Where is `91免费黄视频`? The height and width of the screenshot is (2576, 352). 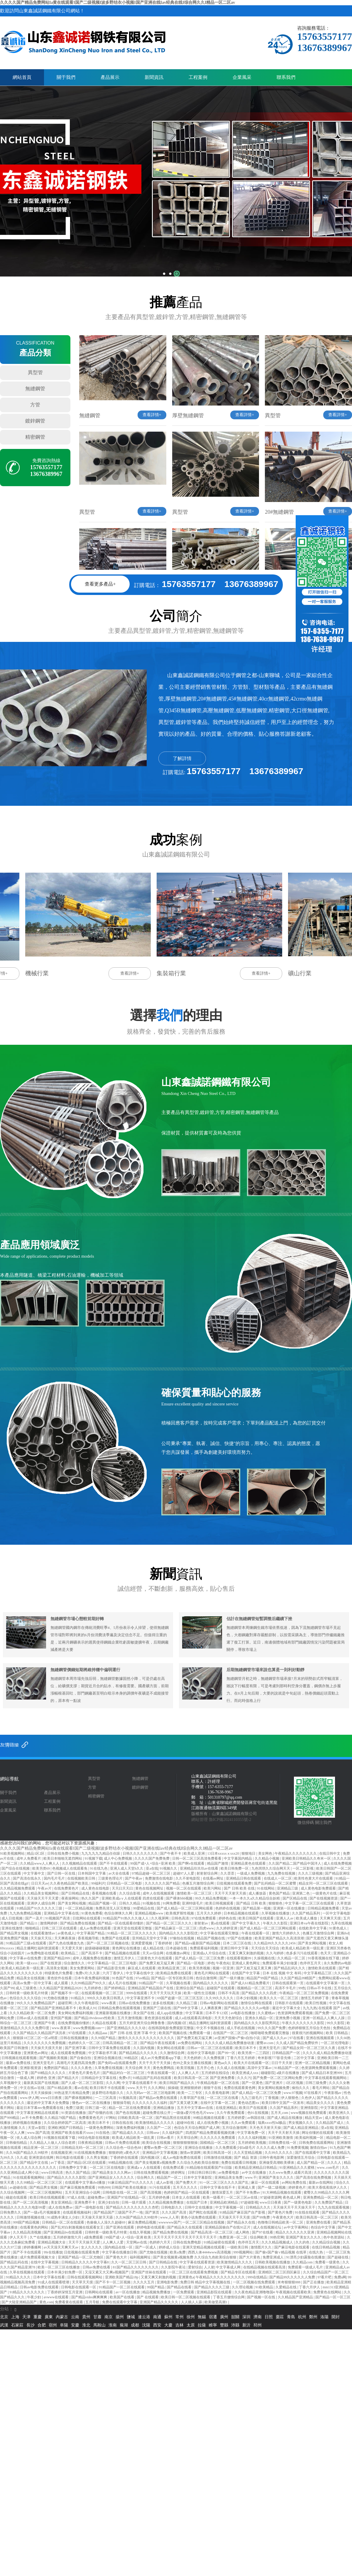
91免费黄视频 is located at coordinates (297, 2148).